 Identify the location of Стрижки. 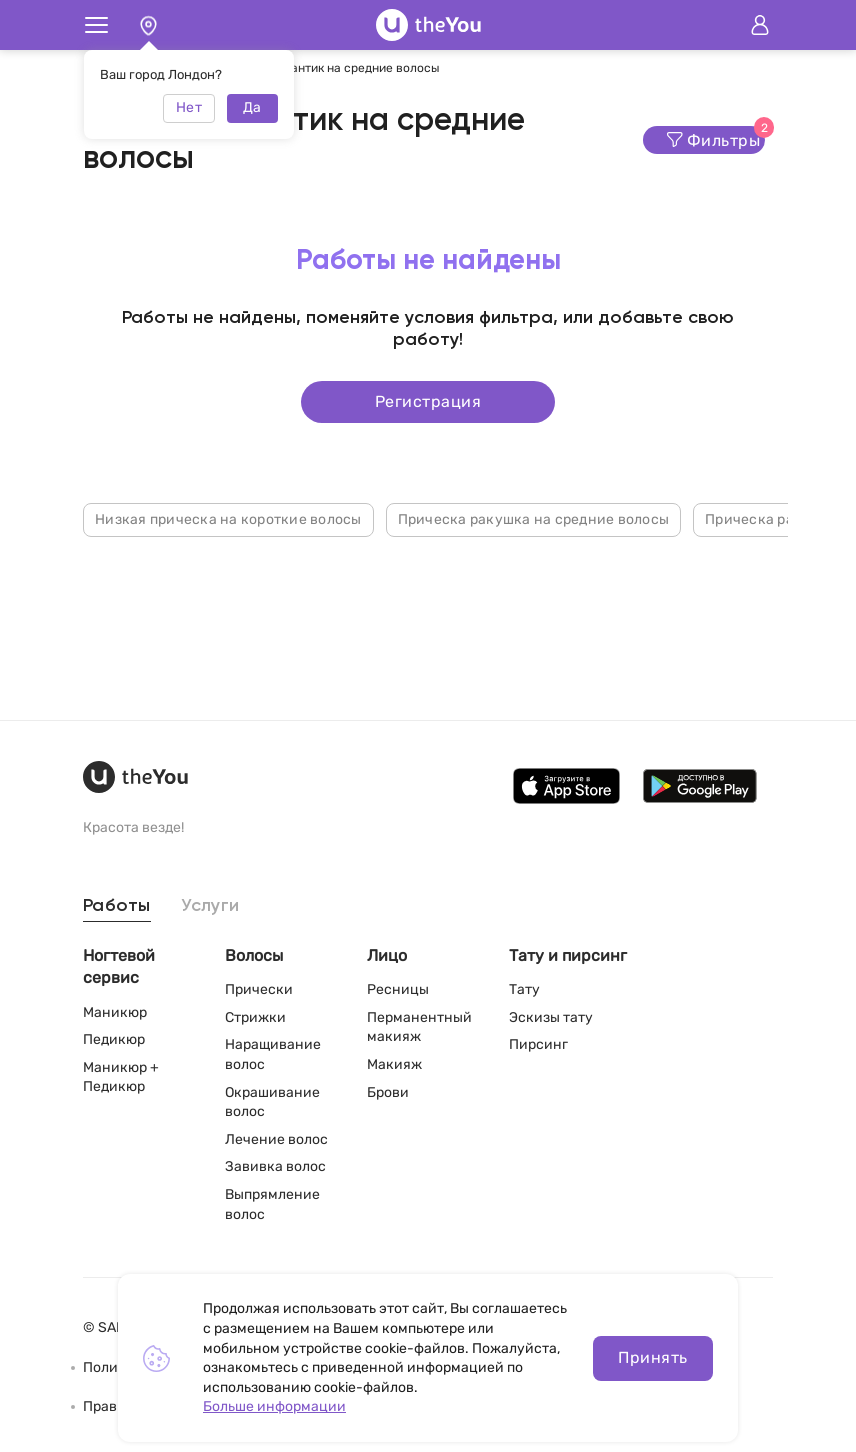
(255, 1017).